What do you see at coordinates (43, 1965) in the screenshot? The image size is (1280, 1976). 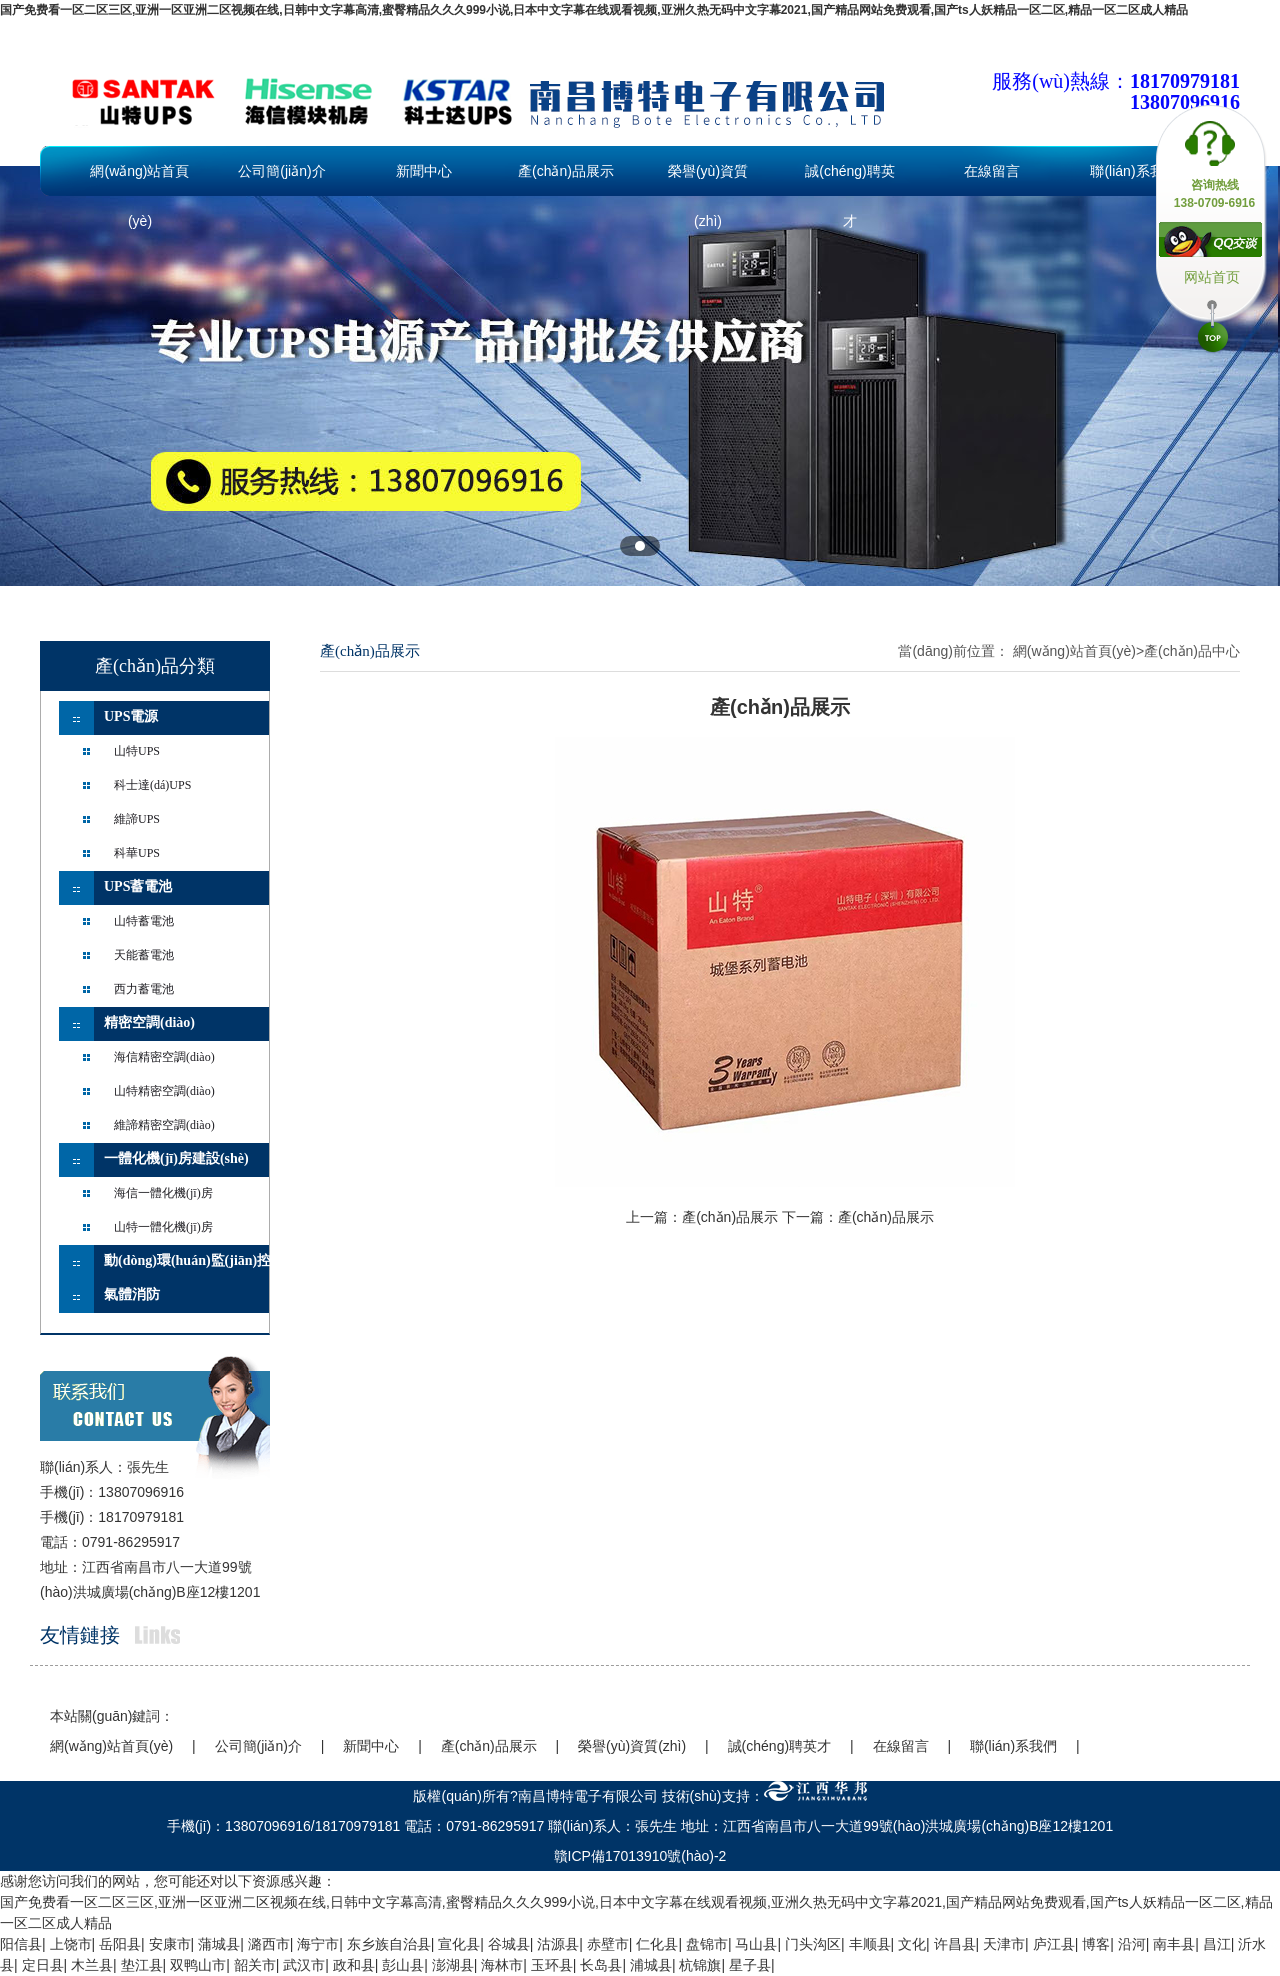 I see `定日县` at bounding box center [43, 1965].